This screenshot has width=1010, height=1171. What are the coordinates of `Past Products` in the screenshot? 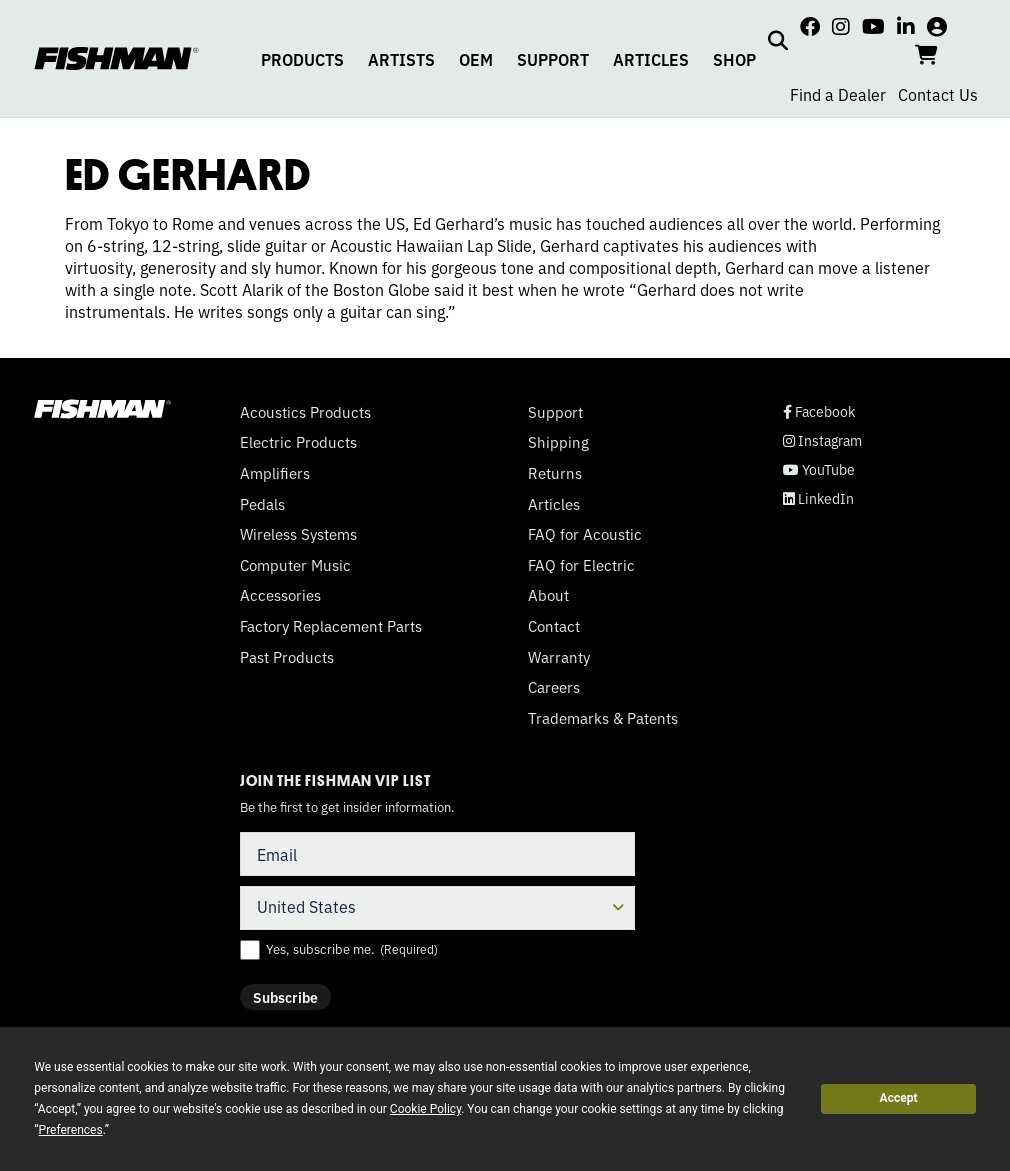 It's located at (287, 657).